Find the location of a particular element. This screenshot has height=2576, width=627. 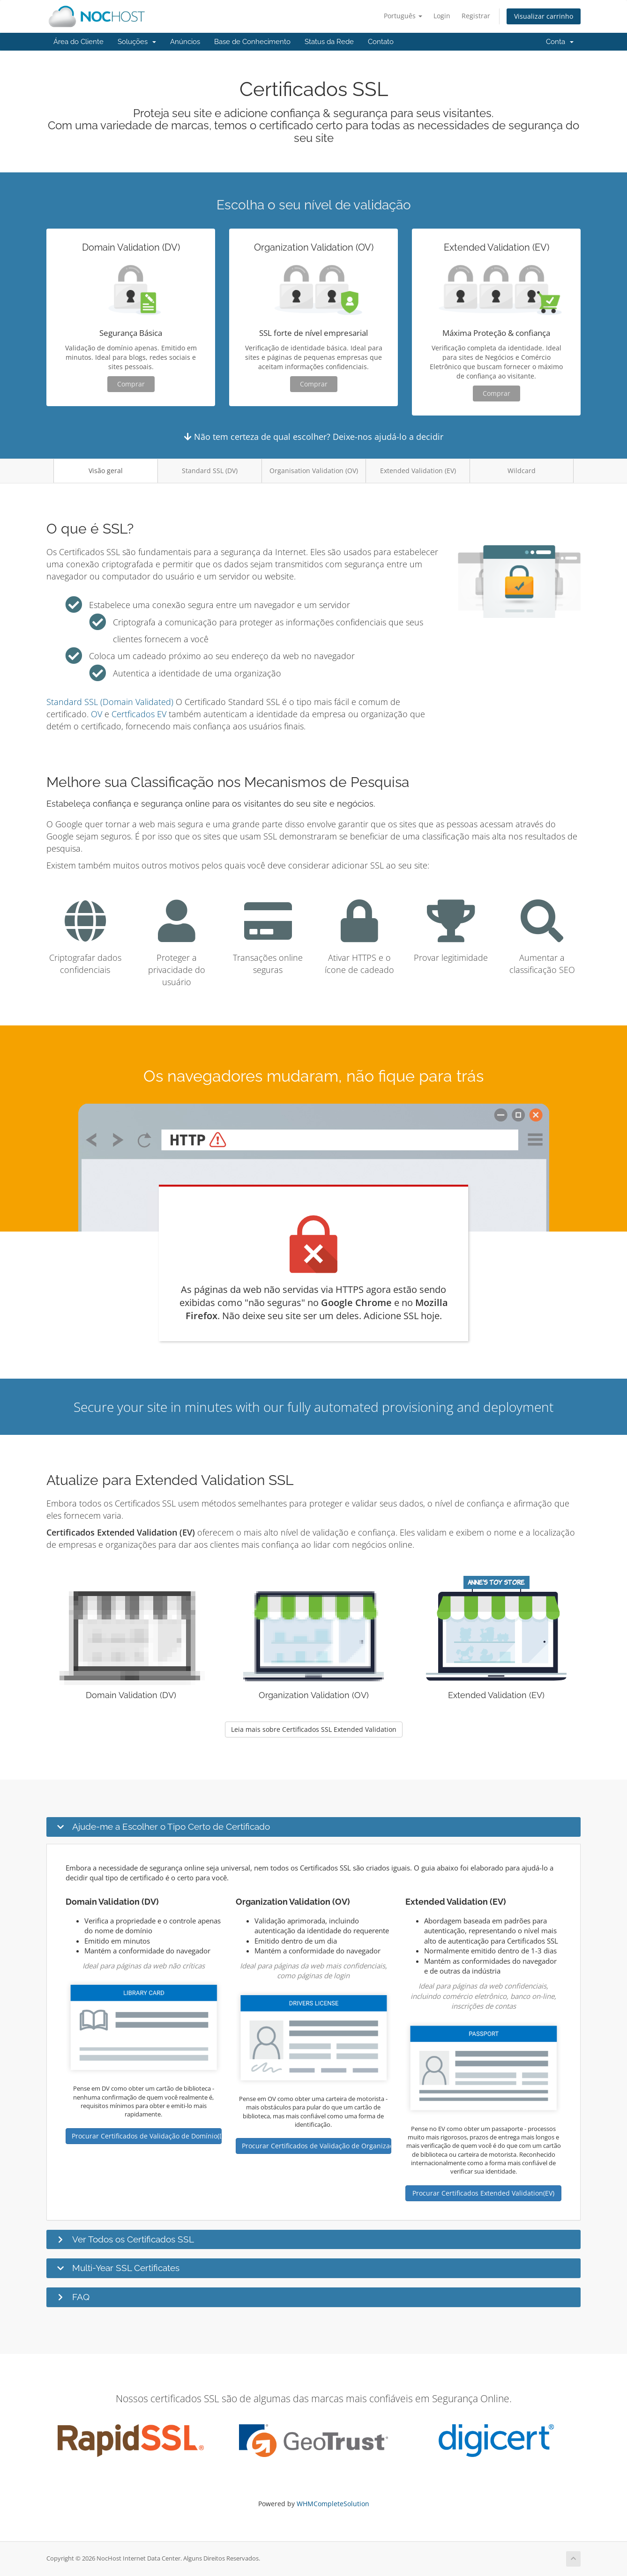

Extended Validation (EV) is located at coordinates (418, 470).